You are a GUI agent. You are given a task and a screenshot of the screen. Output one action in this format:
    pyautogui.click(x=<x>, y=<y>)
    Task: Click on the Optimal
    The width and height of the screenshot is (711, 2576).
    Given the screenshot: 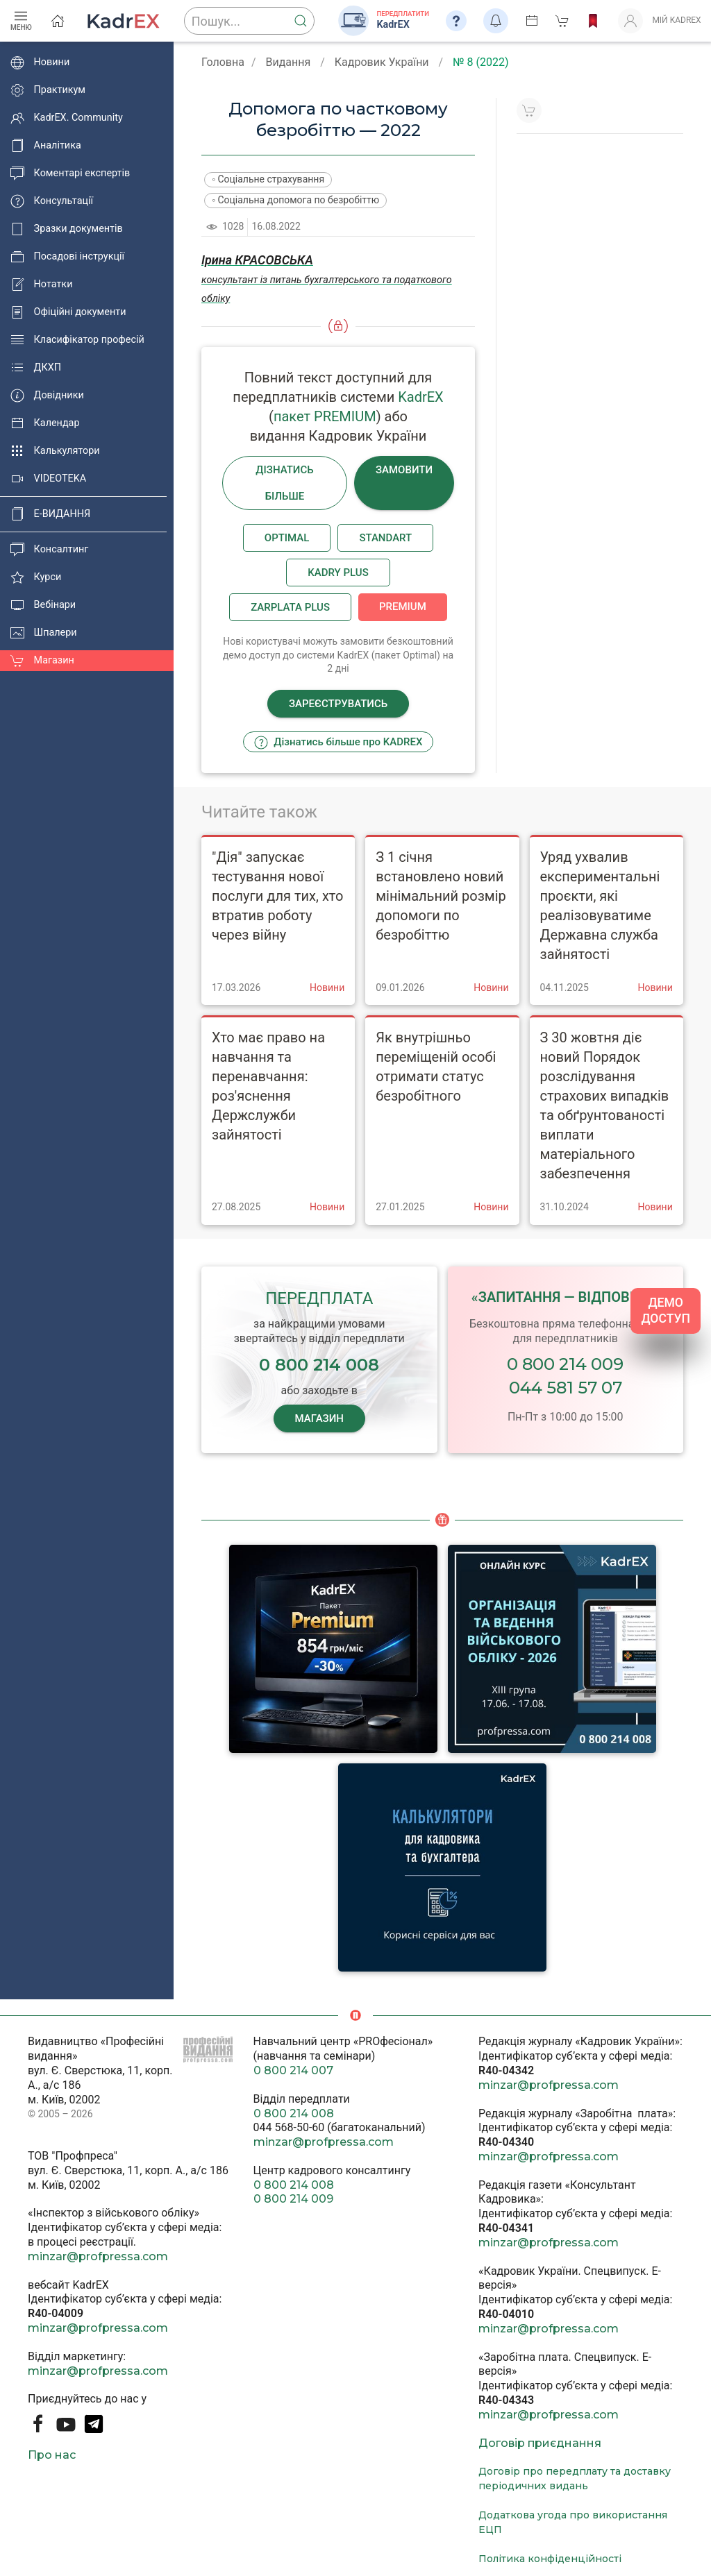 What is the action you would take?
    pyautogui.click(x=287, y=538)
    